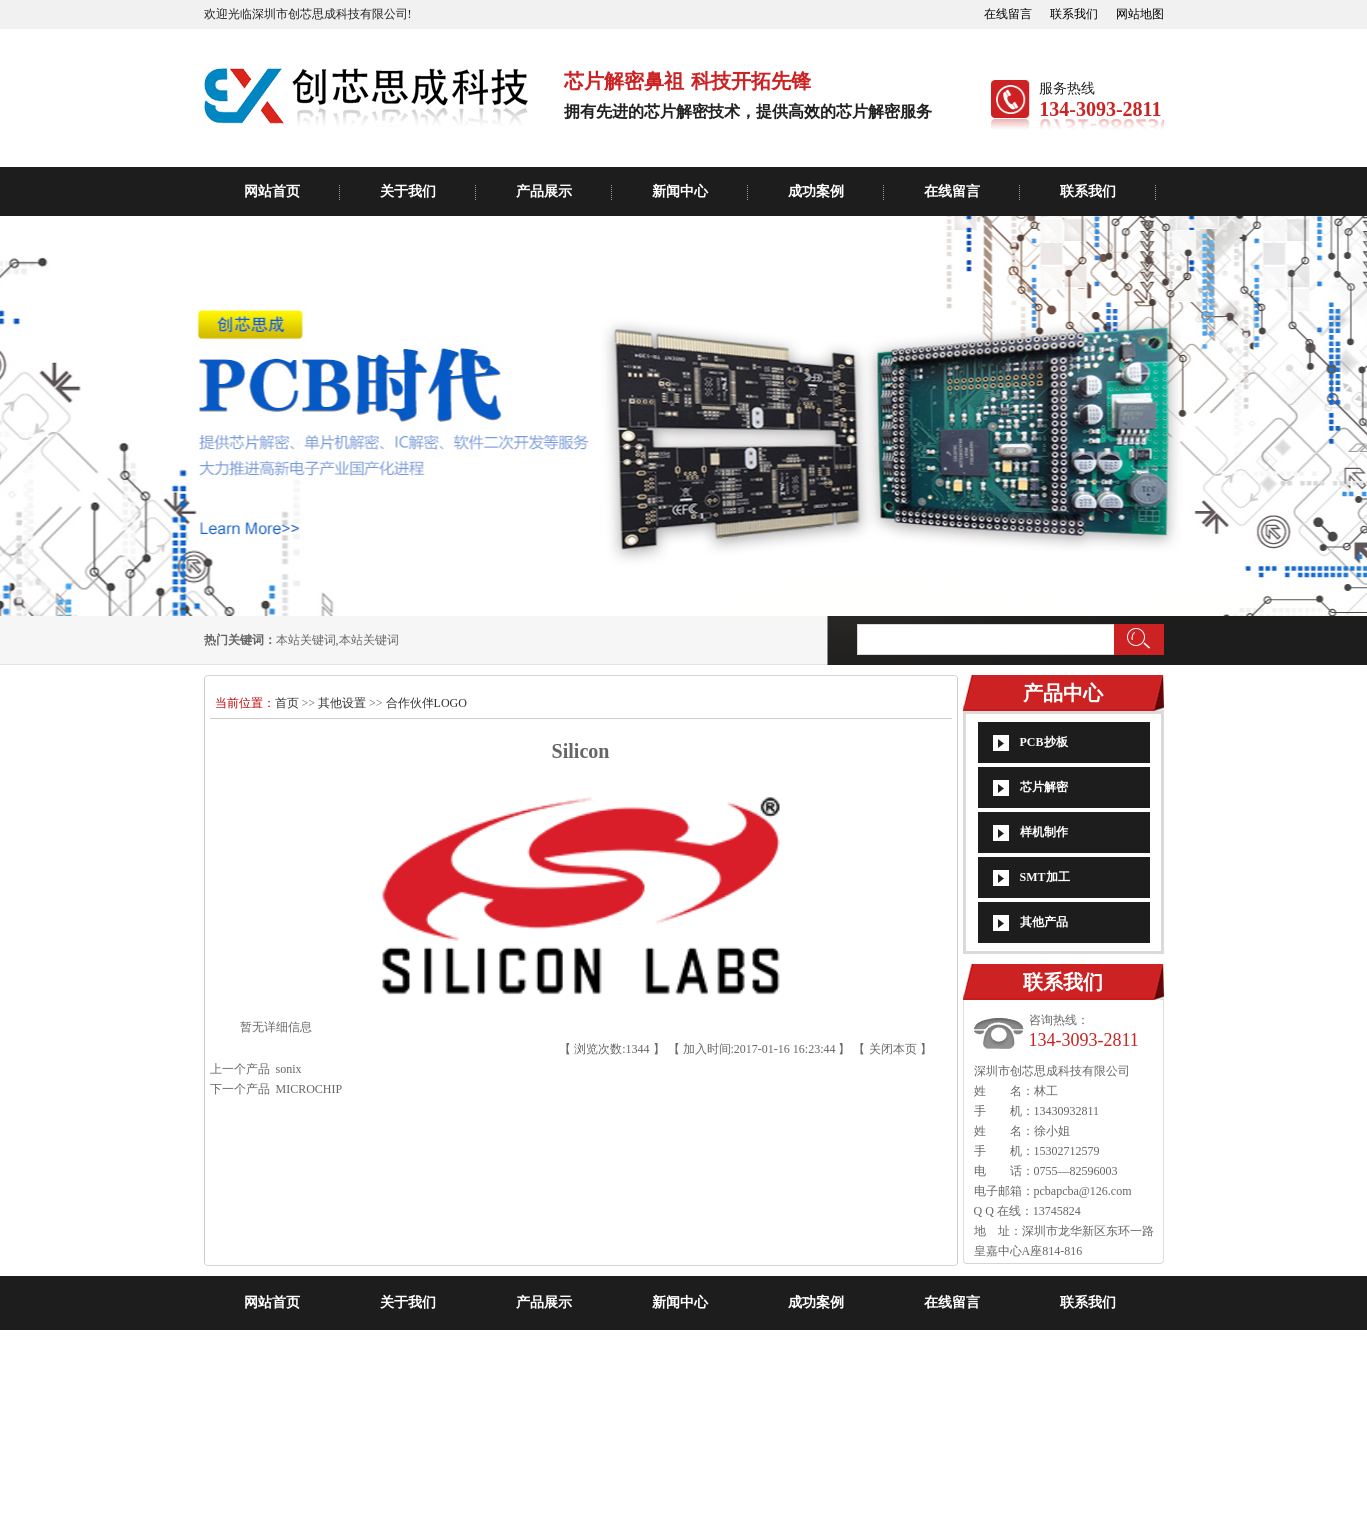  What do you see at coordinates (893, 1049) in the screenshot?
I see `关闭本页` at bounding box center [893, 1049].